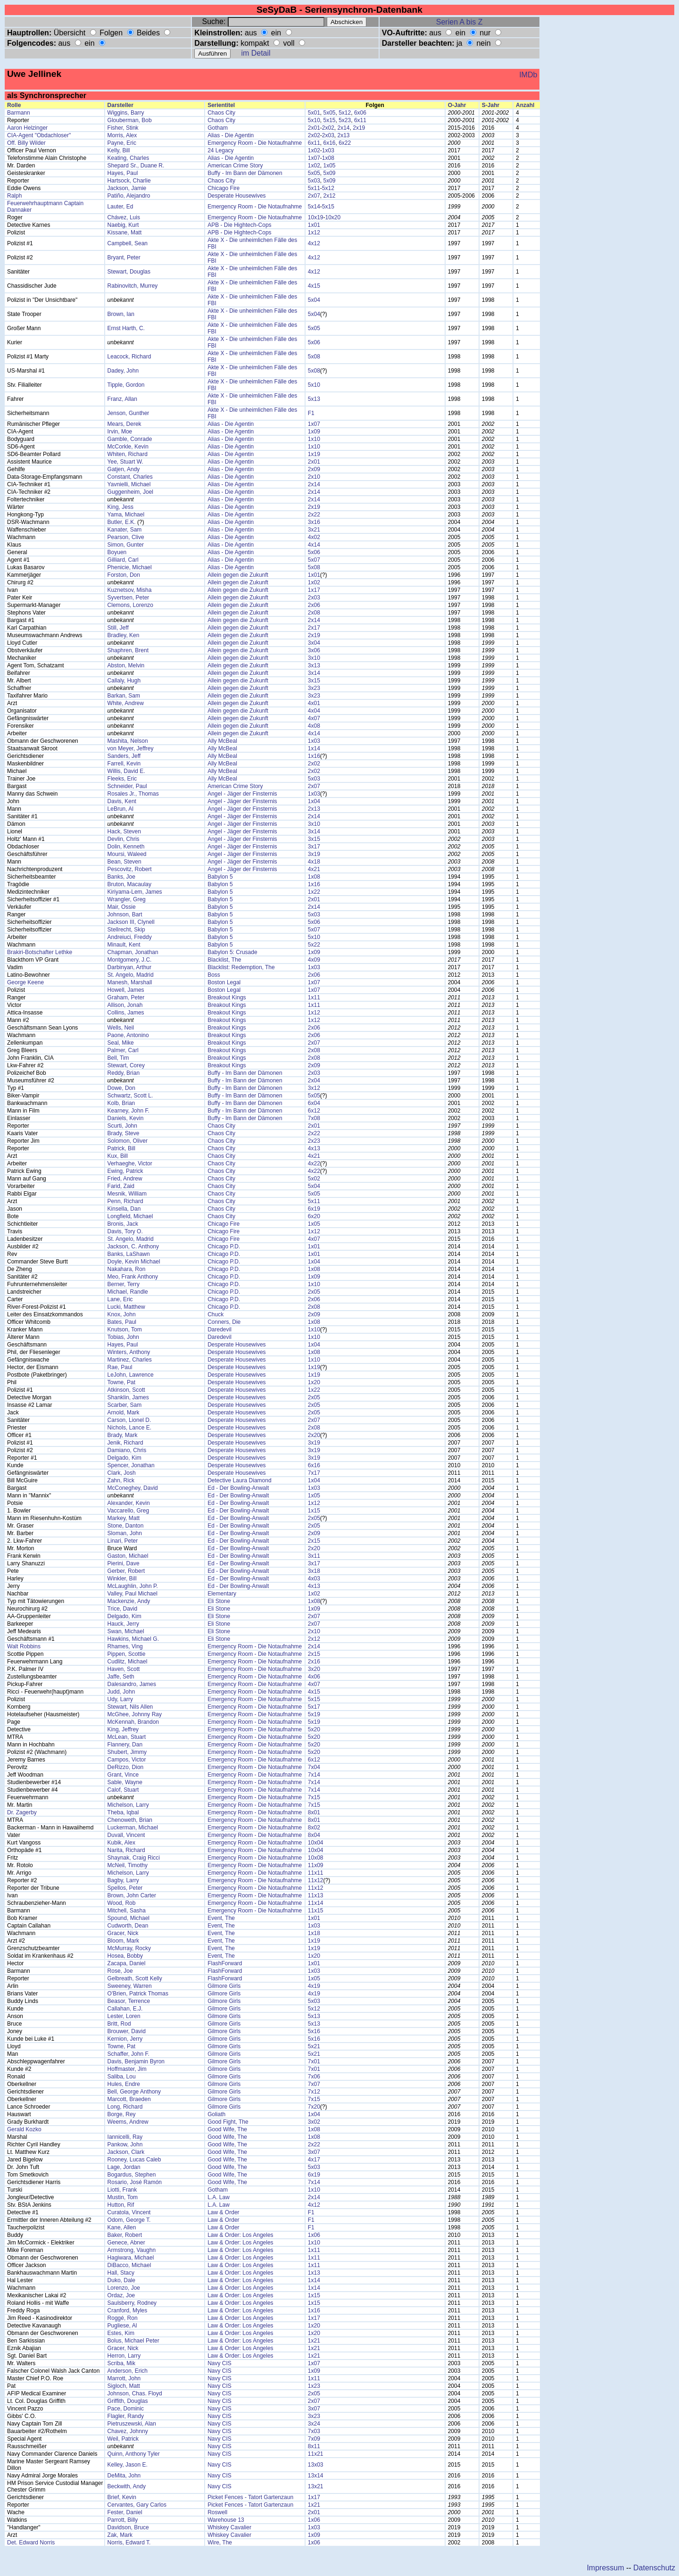 The height and width of the screenshot is (2576, 679). What do you see at coordinates (128, 1110) in the screenshot?
I see `Kearney, John F.` at bounding box center [128, 1110].